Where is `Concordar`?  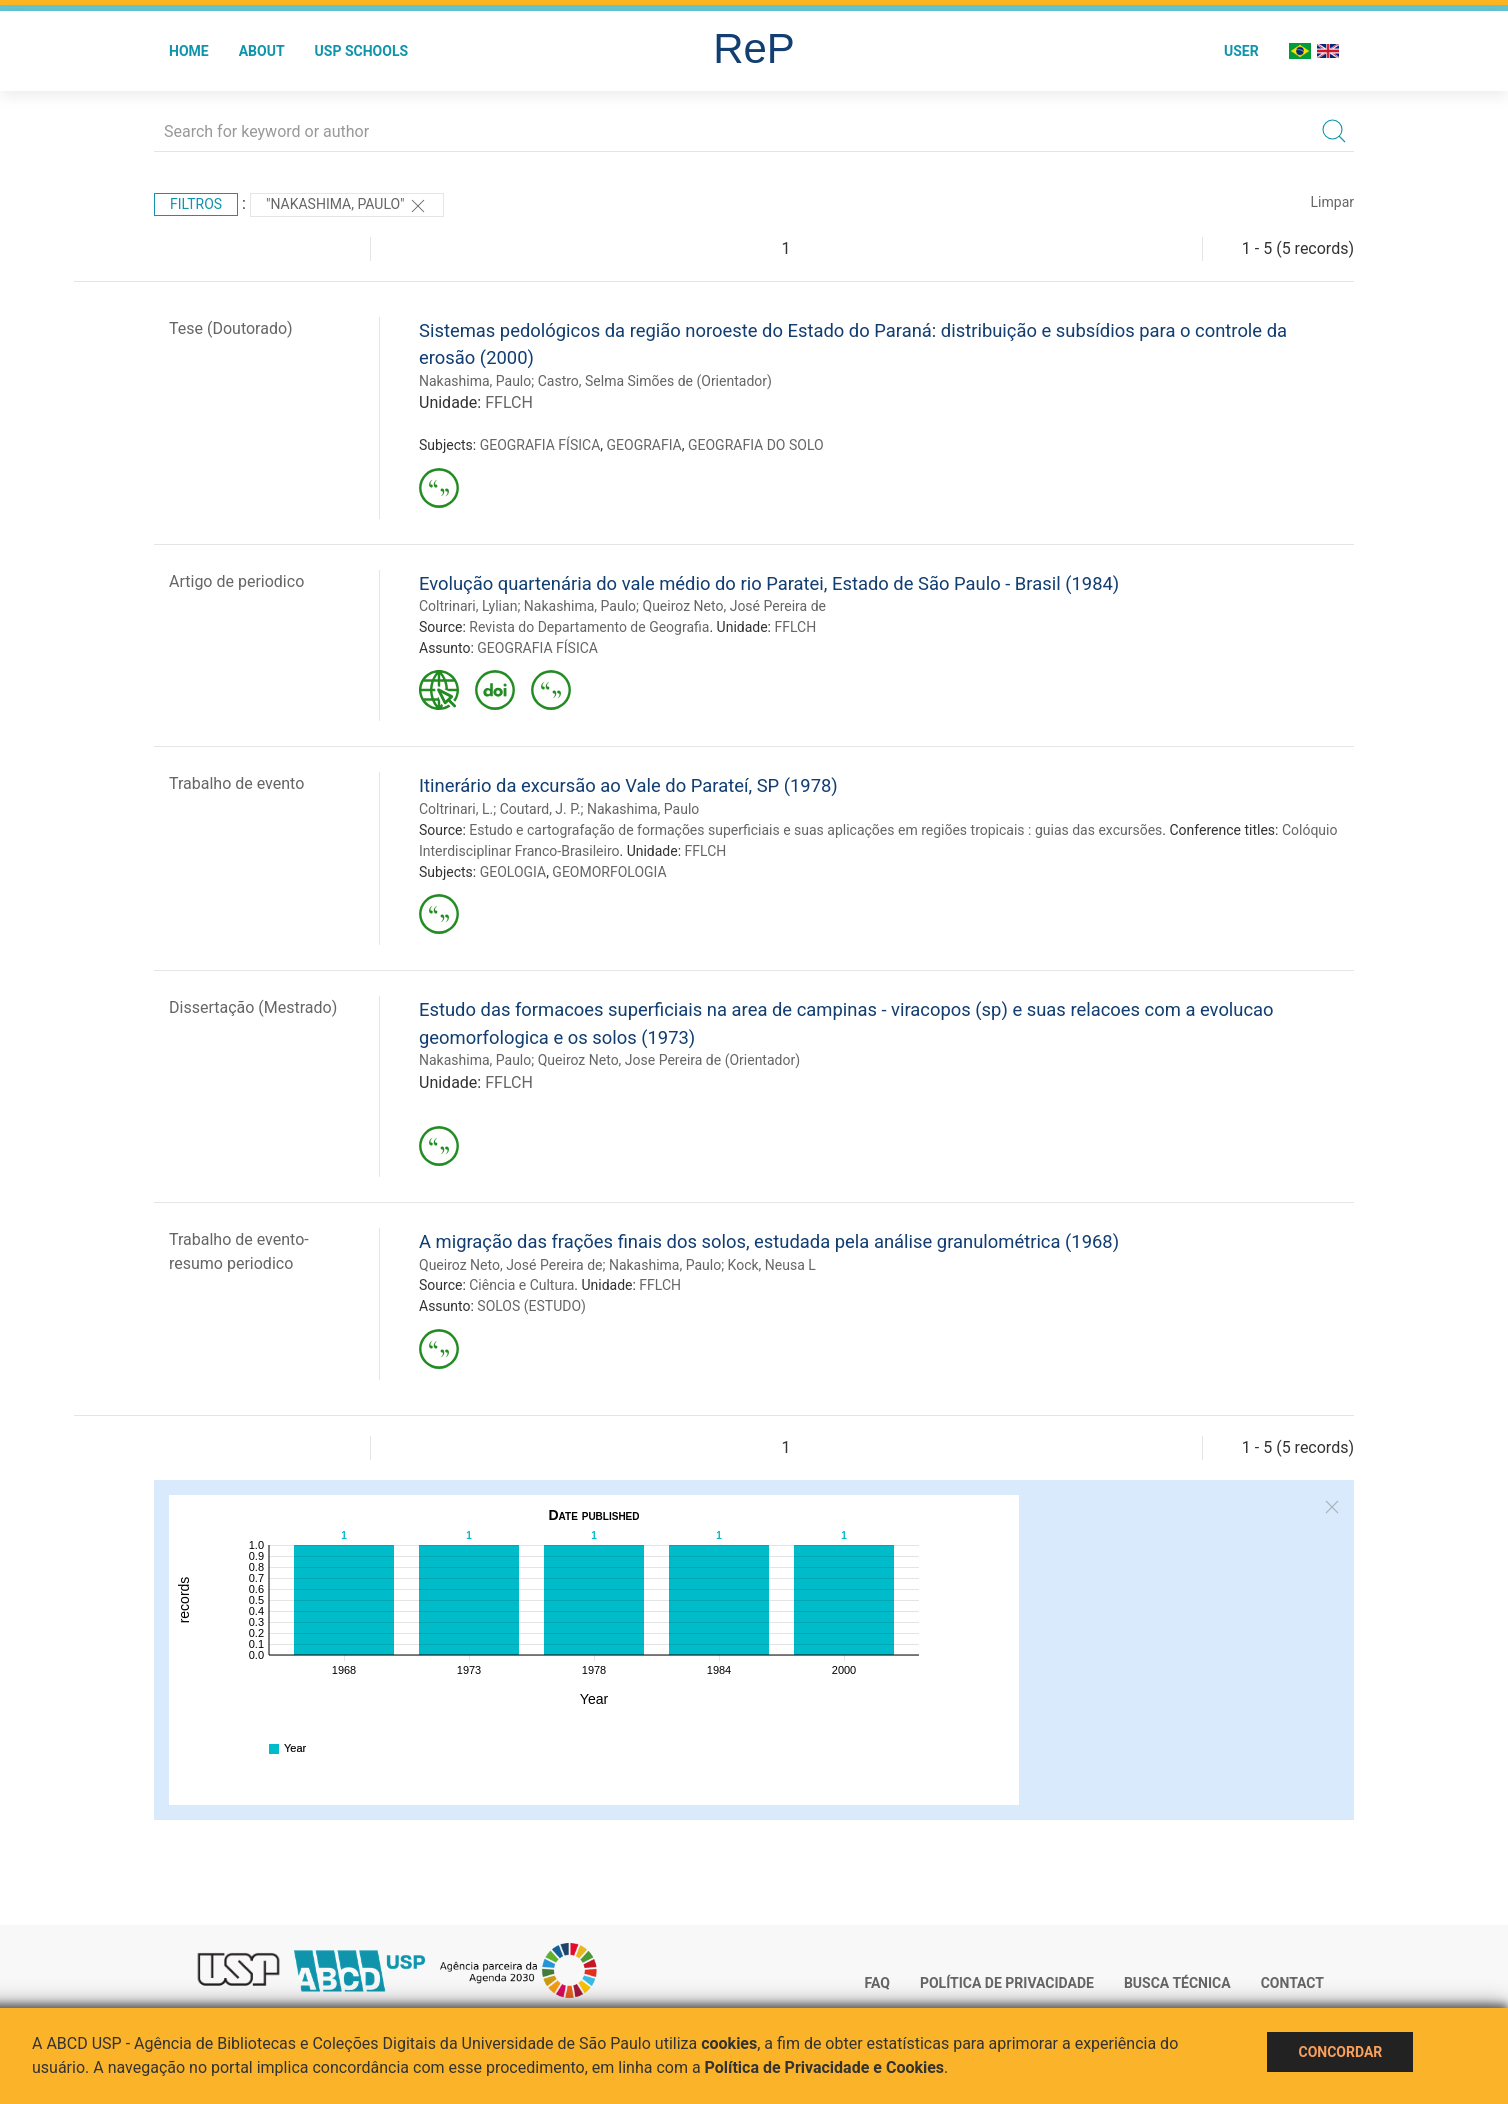
Concordar is located at coordinates (1340, 2052).